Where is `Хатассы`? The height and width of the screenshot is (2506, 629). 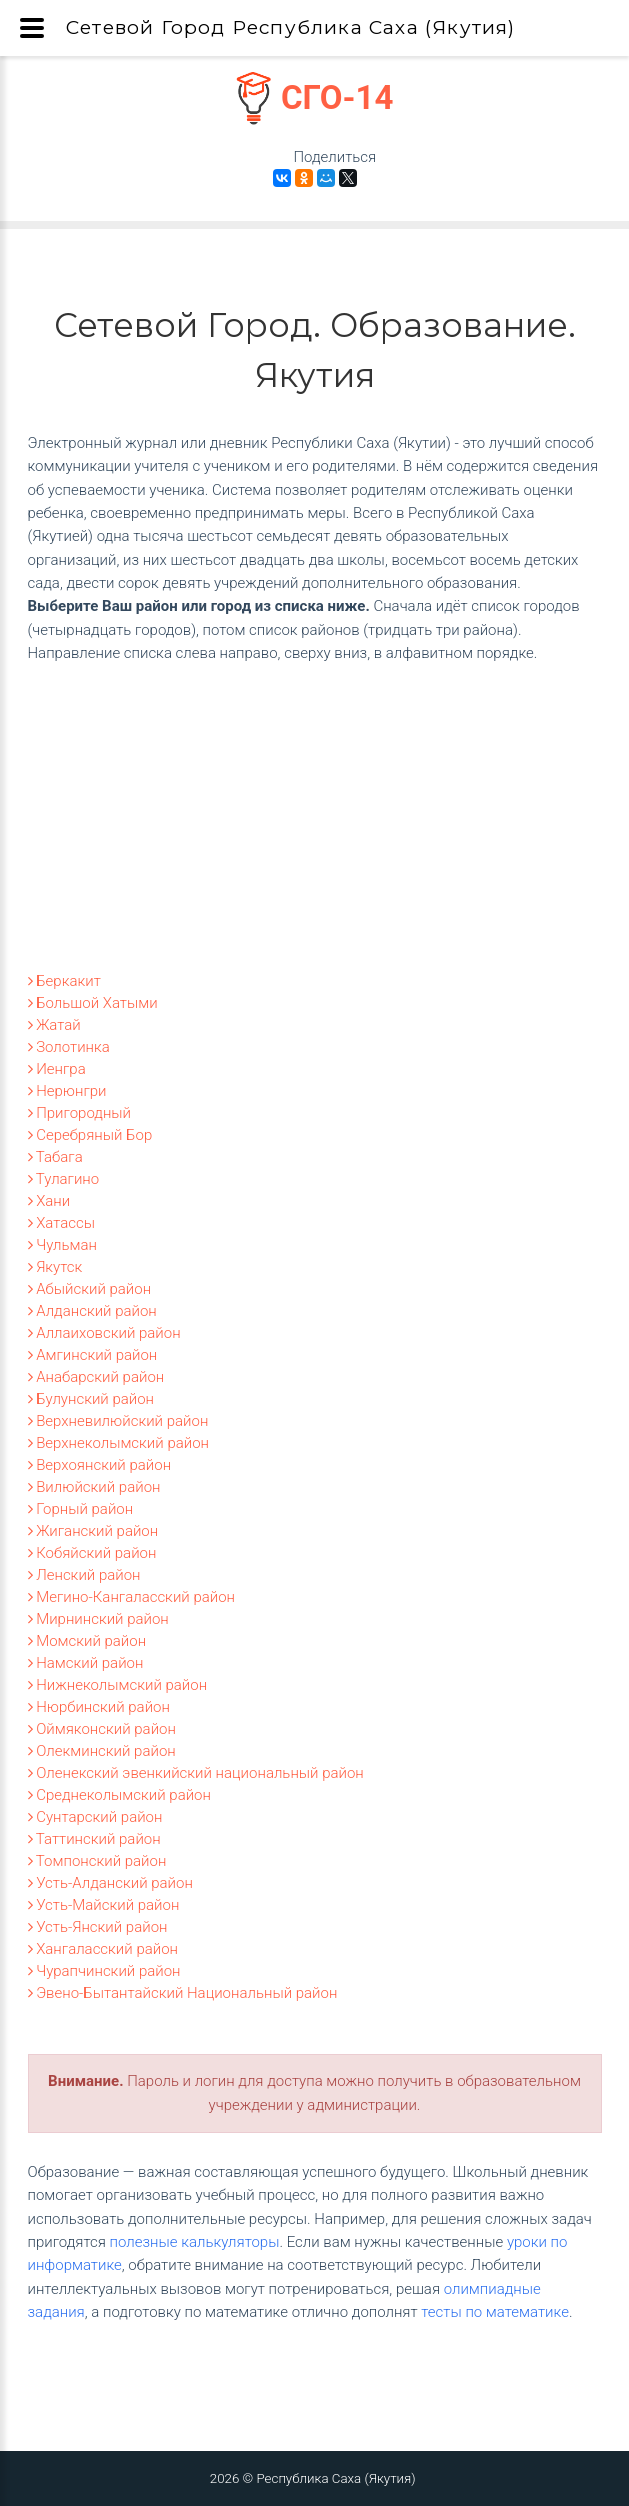 Хатассы is located at coordinates (62, 1223).